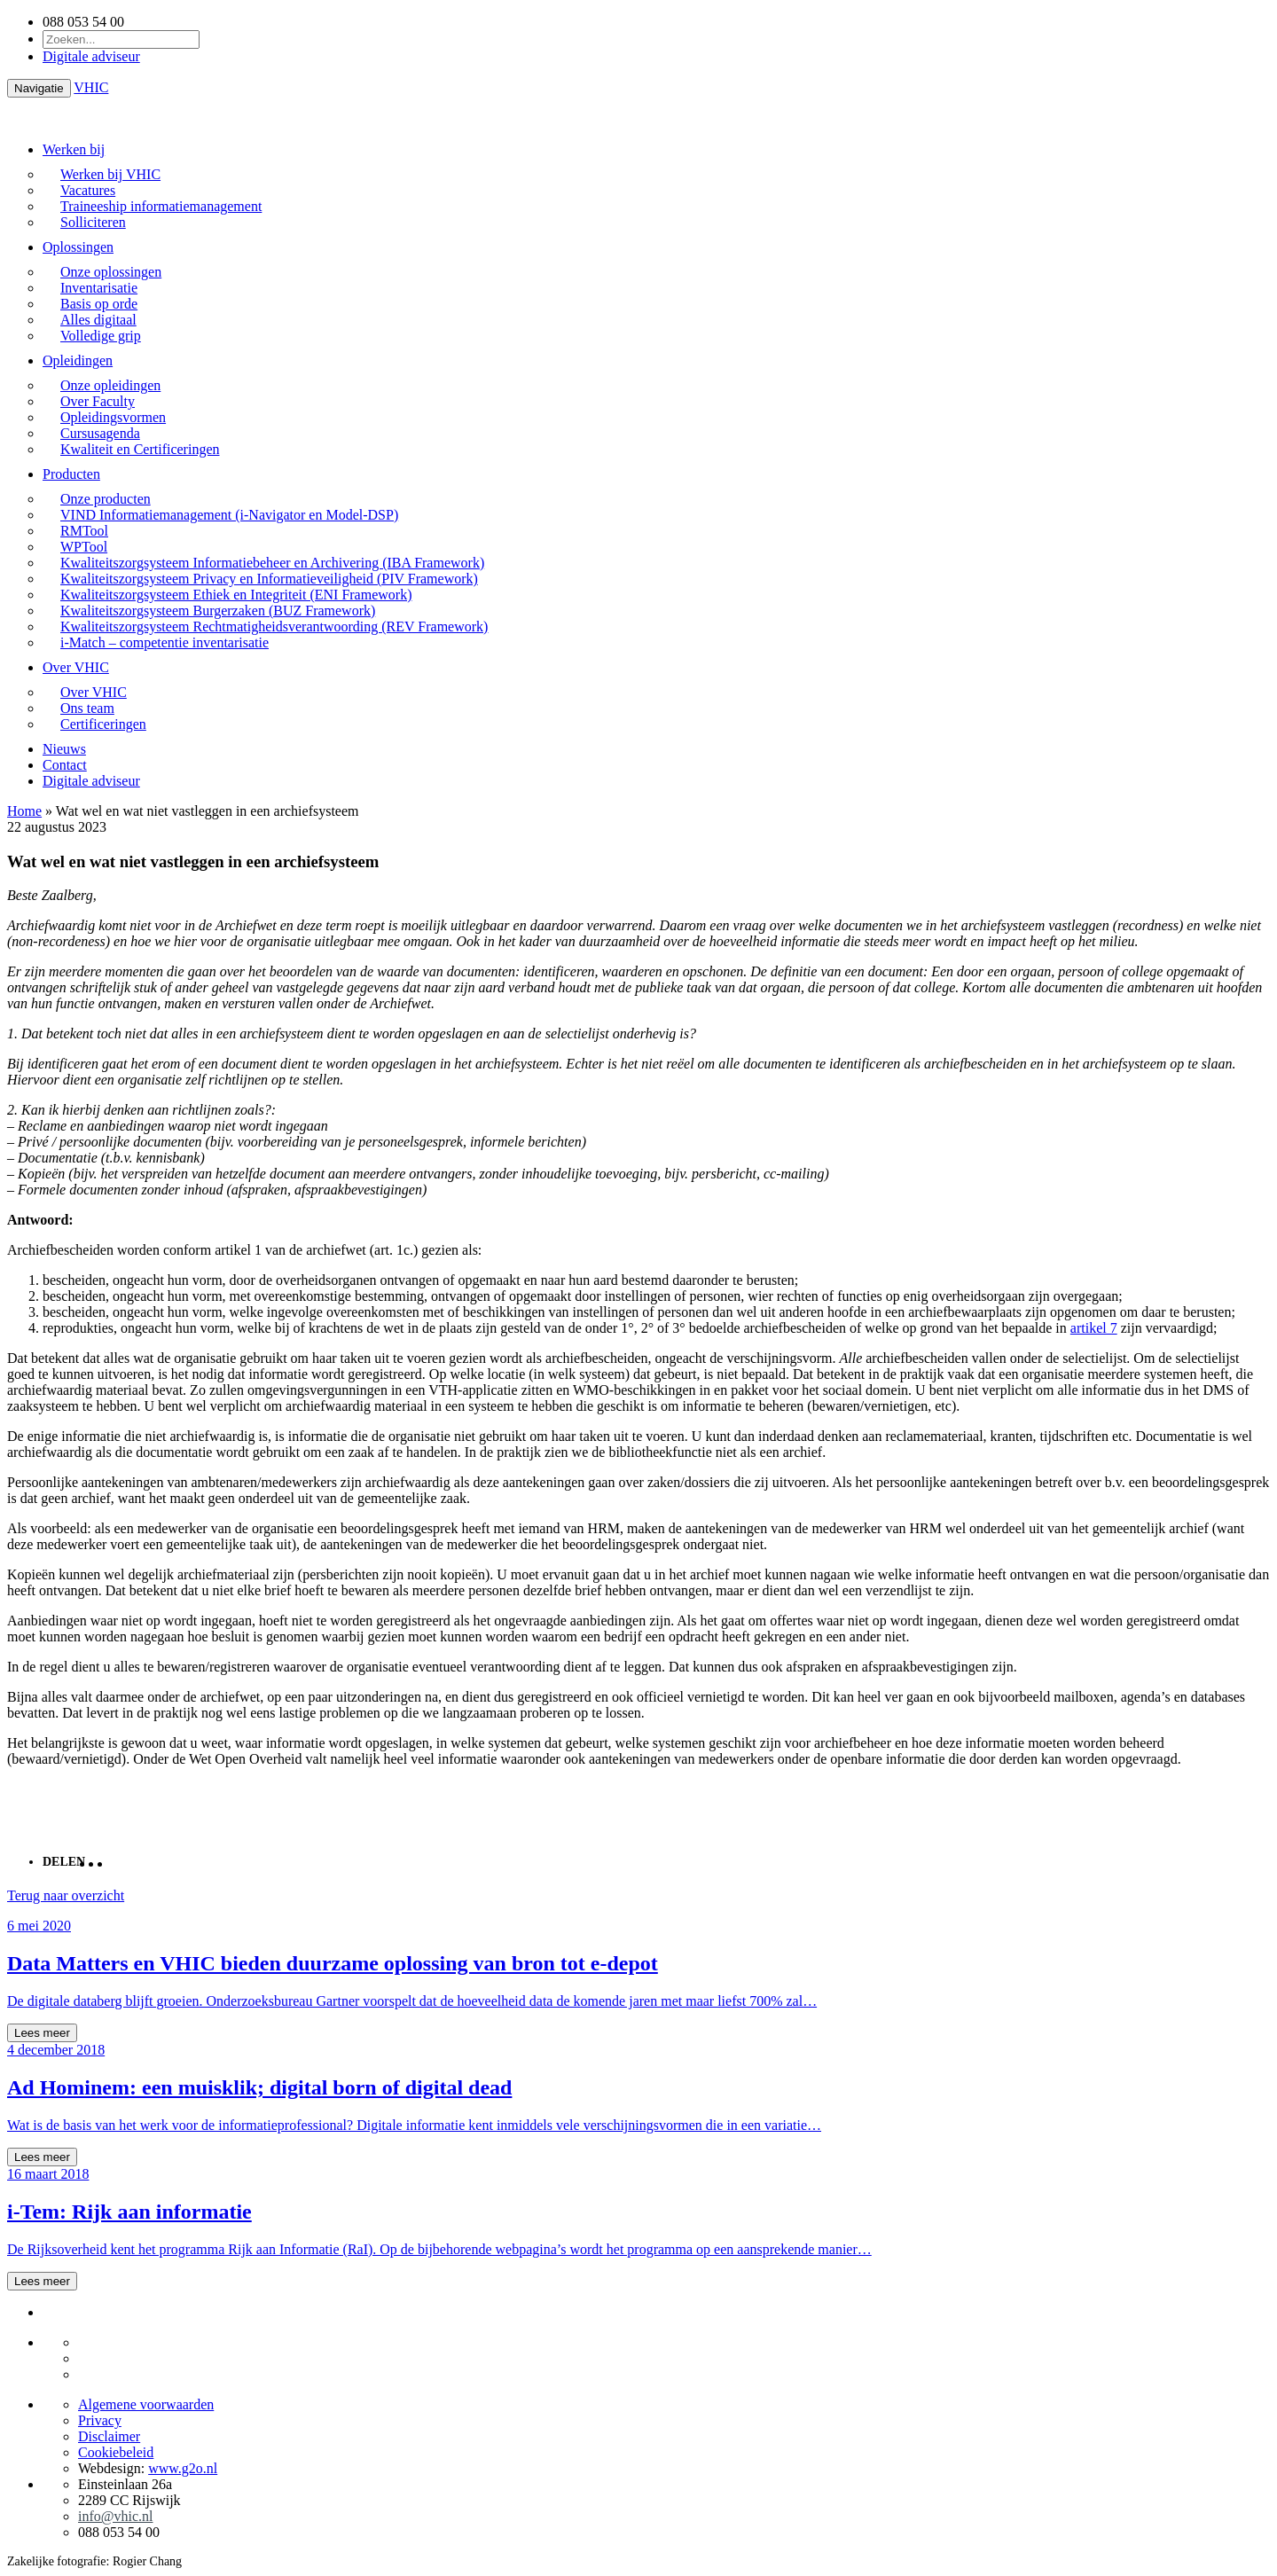 This screenshot has width=1277, height=2576. What do you see at coordinates (98, 287) in the screenshot?
I see `Inventarisatie` at bounding box center [98, 287].